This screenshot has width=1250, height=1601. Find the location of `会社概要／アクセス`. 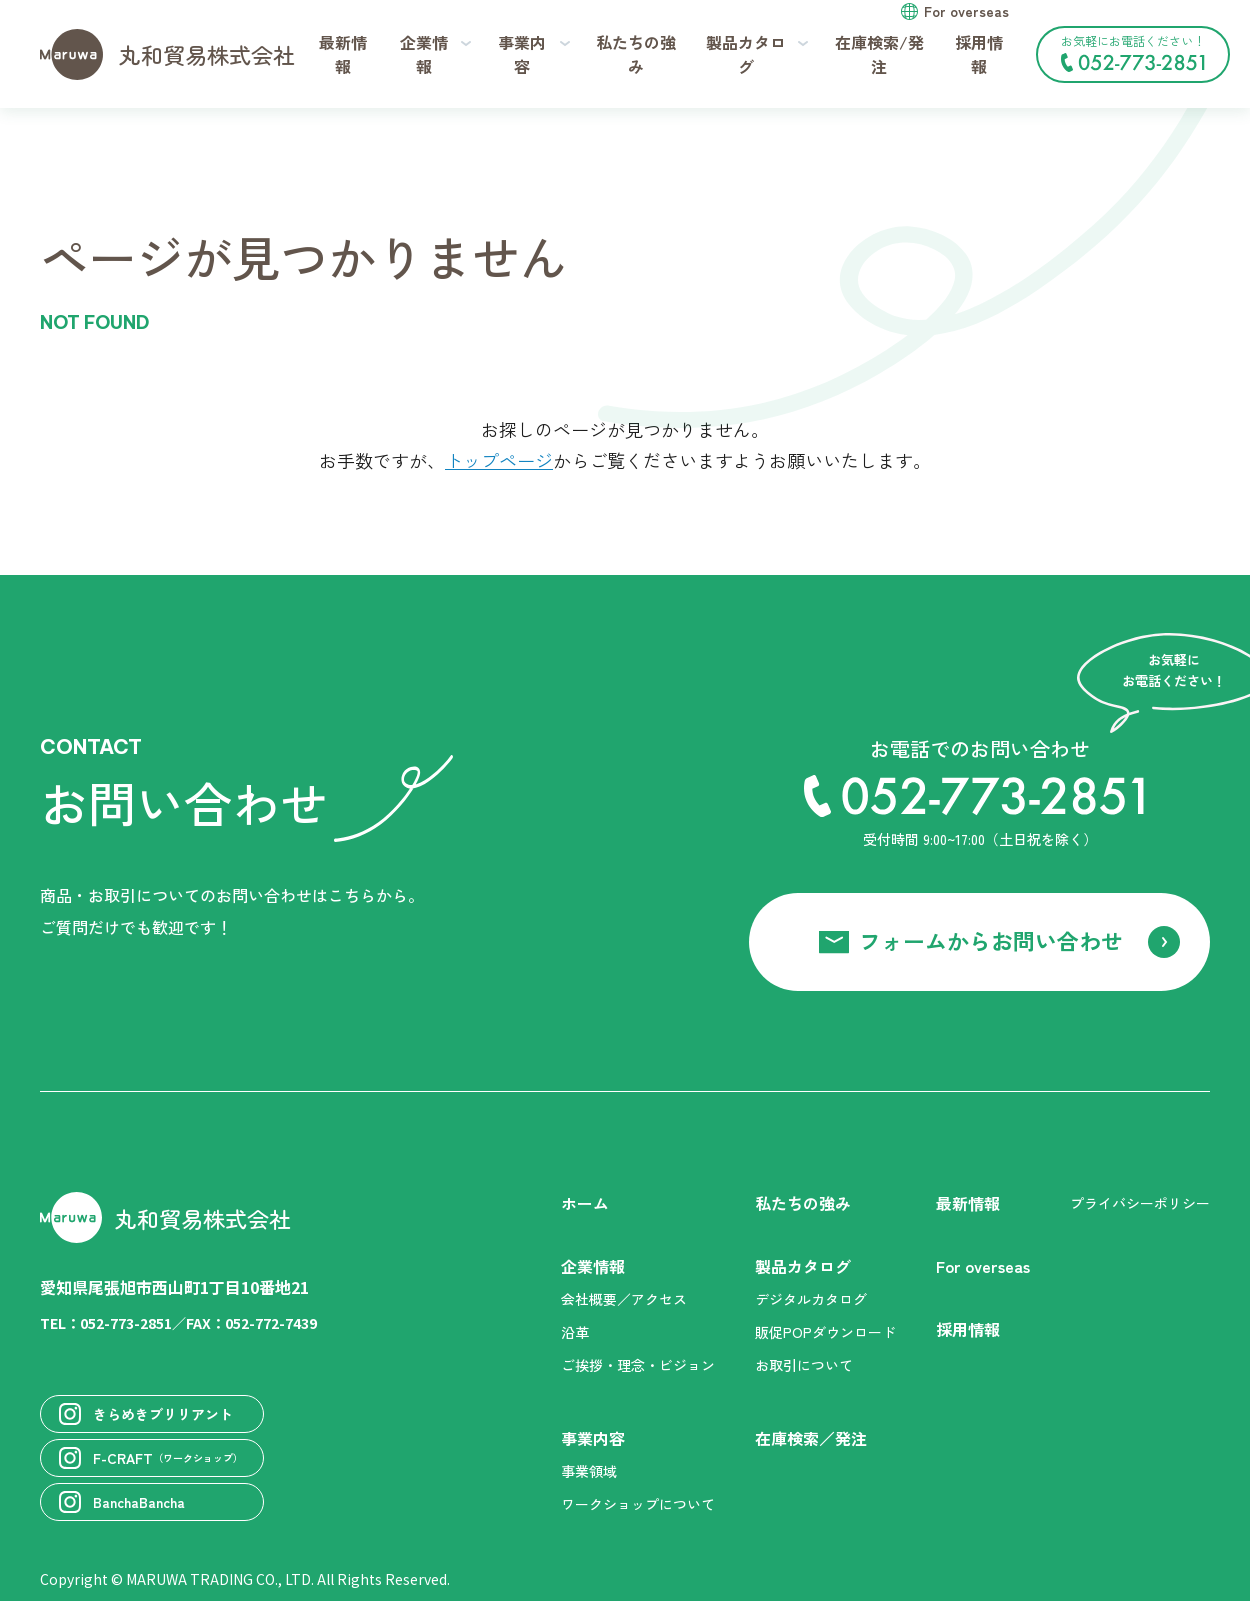

会社概要／アクセス is located at coordinates (624, 1299).